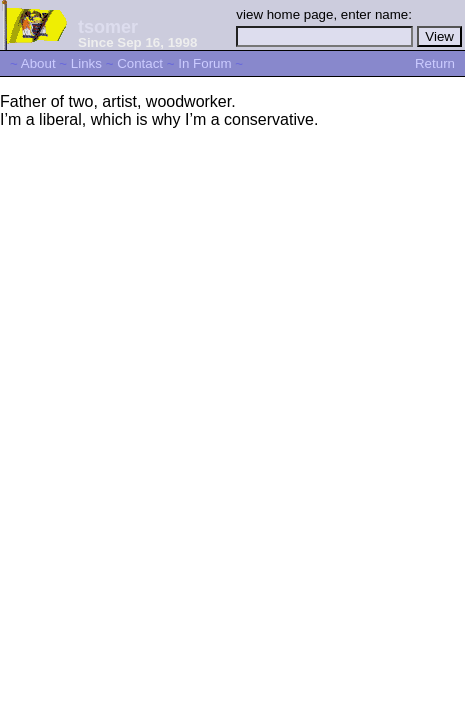  I want to click on Return, so click(435, 63).